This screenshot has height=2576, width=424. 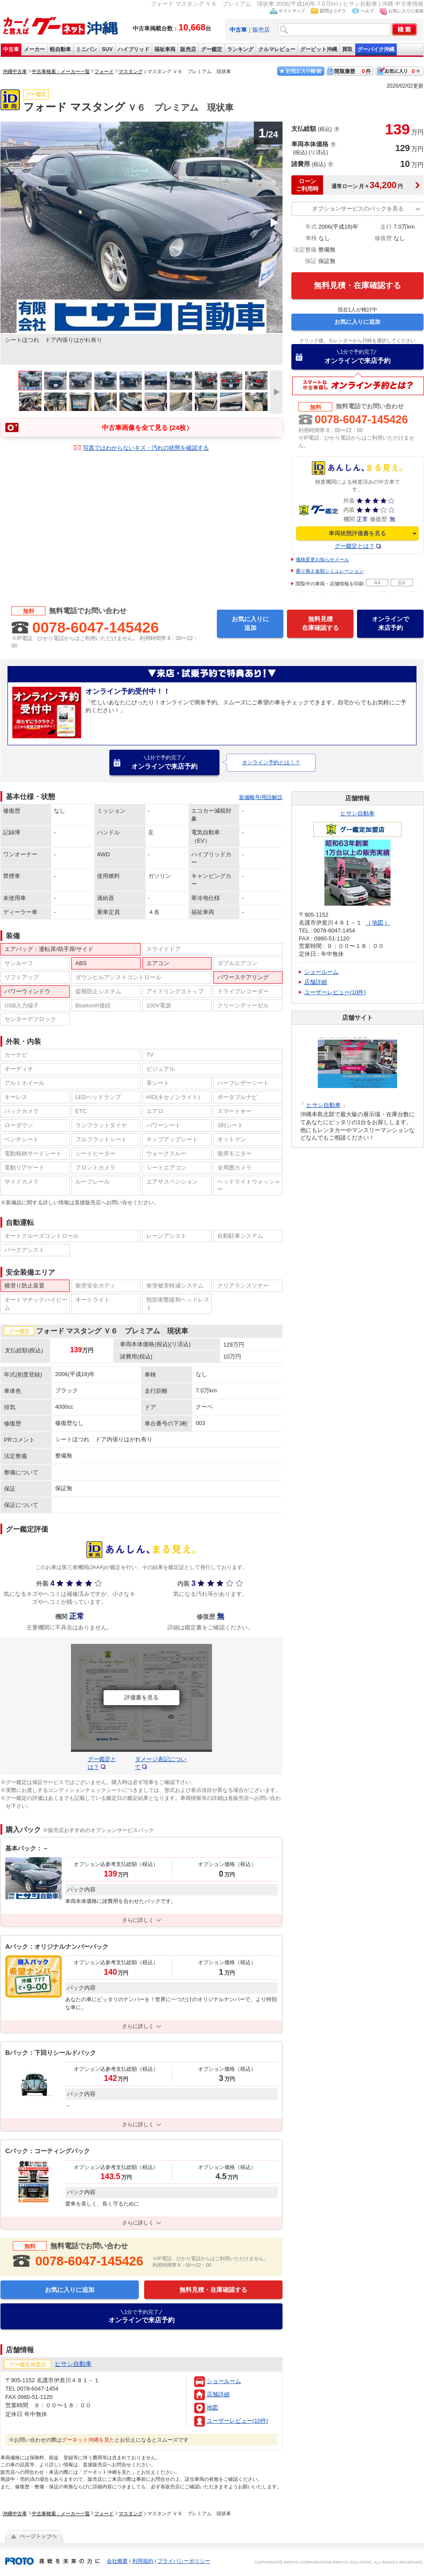 I want to click on 車両状態評価書を見る, so click(x=357, y=533).